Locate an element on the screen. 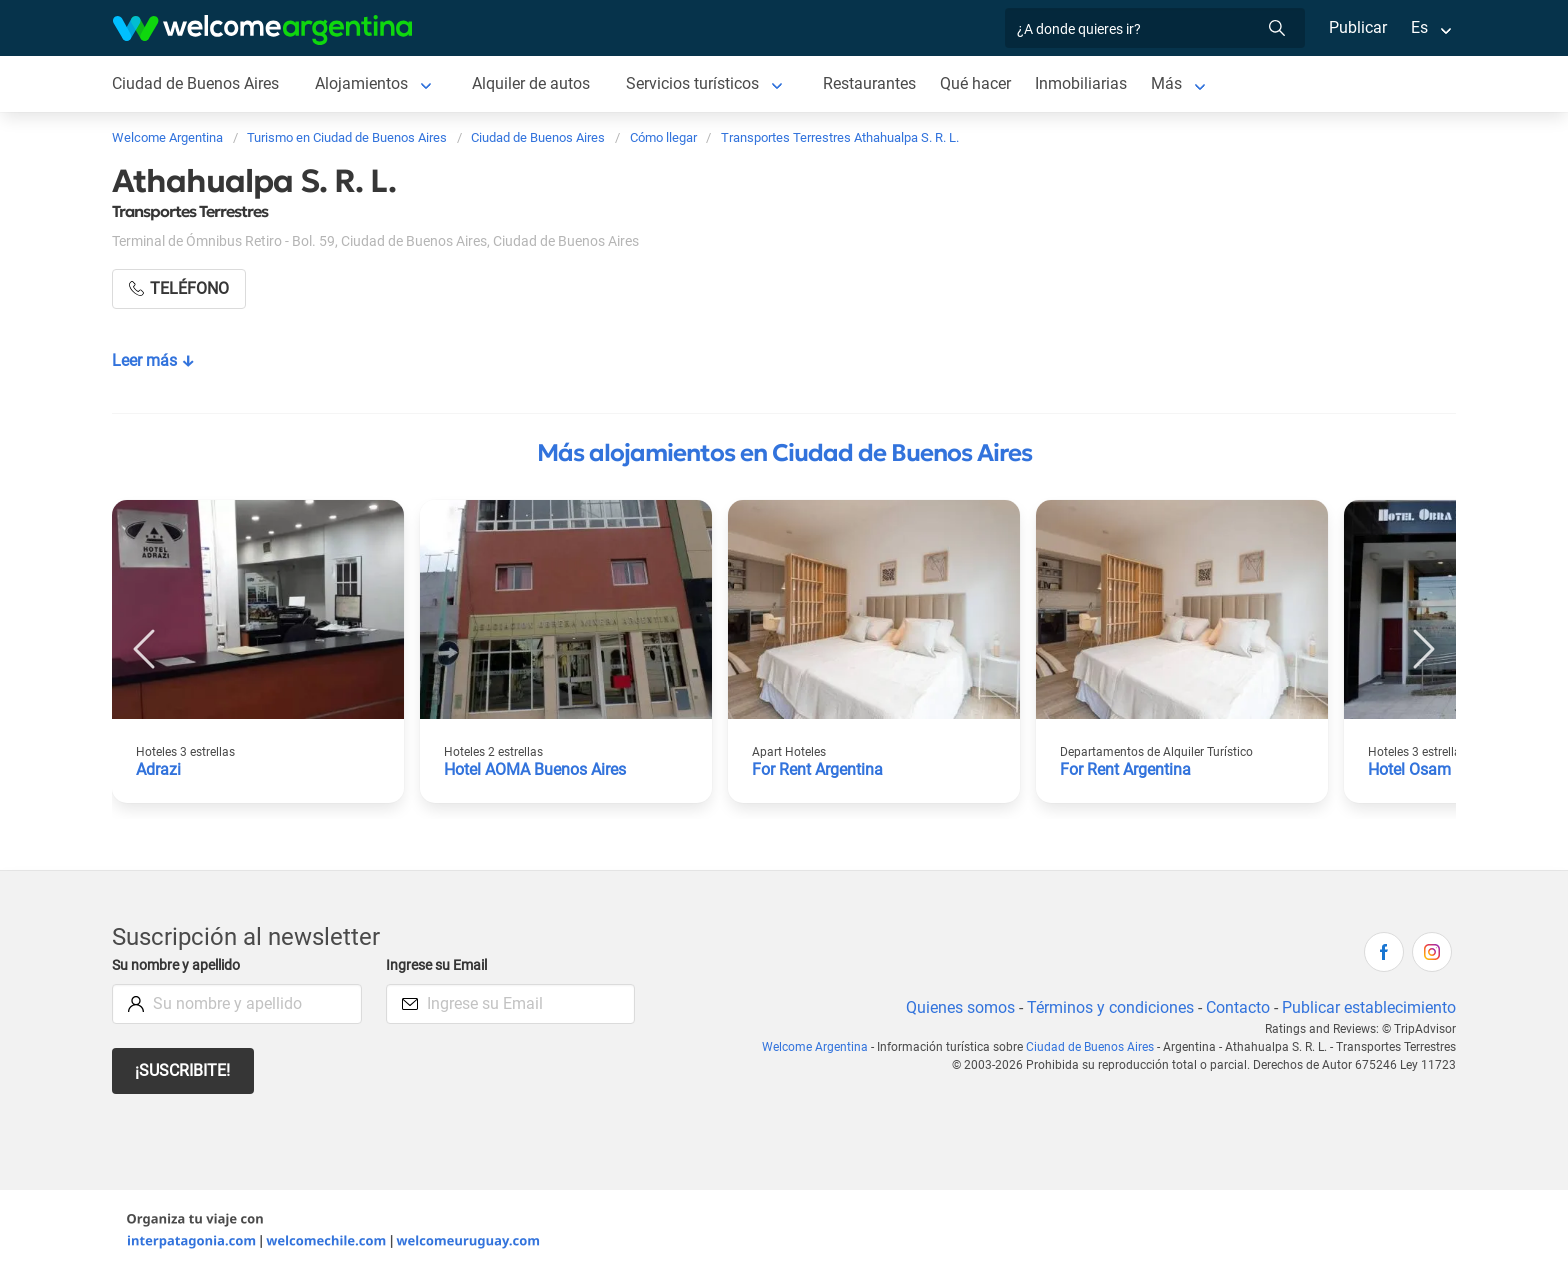 The image size is (1568, 1274). Hotel AOMA Buenos Aires is located at coordinates (538, 769).